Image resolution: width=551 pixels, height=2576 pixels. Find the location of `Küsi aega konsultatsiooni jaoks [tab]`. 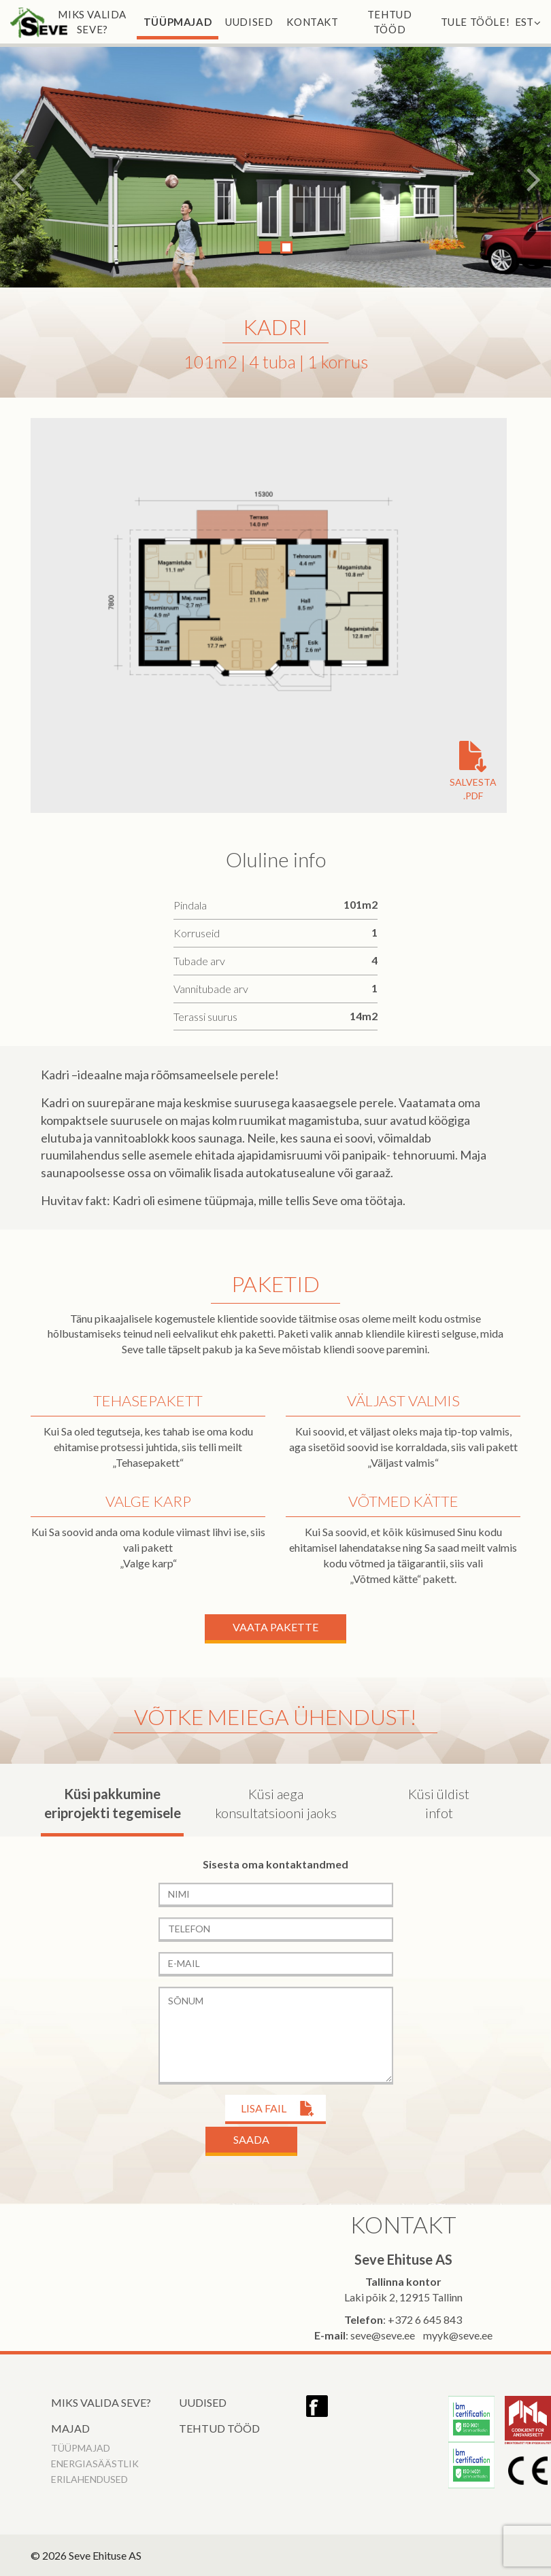

Küsi aega konsultatsiooni jaoks [tab] is located at coordinates (276, 1804).